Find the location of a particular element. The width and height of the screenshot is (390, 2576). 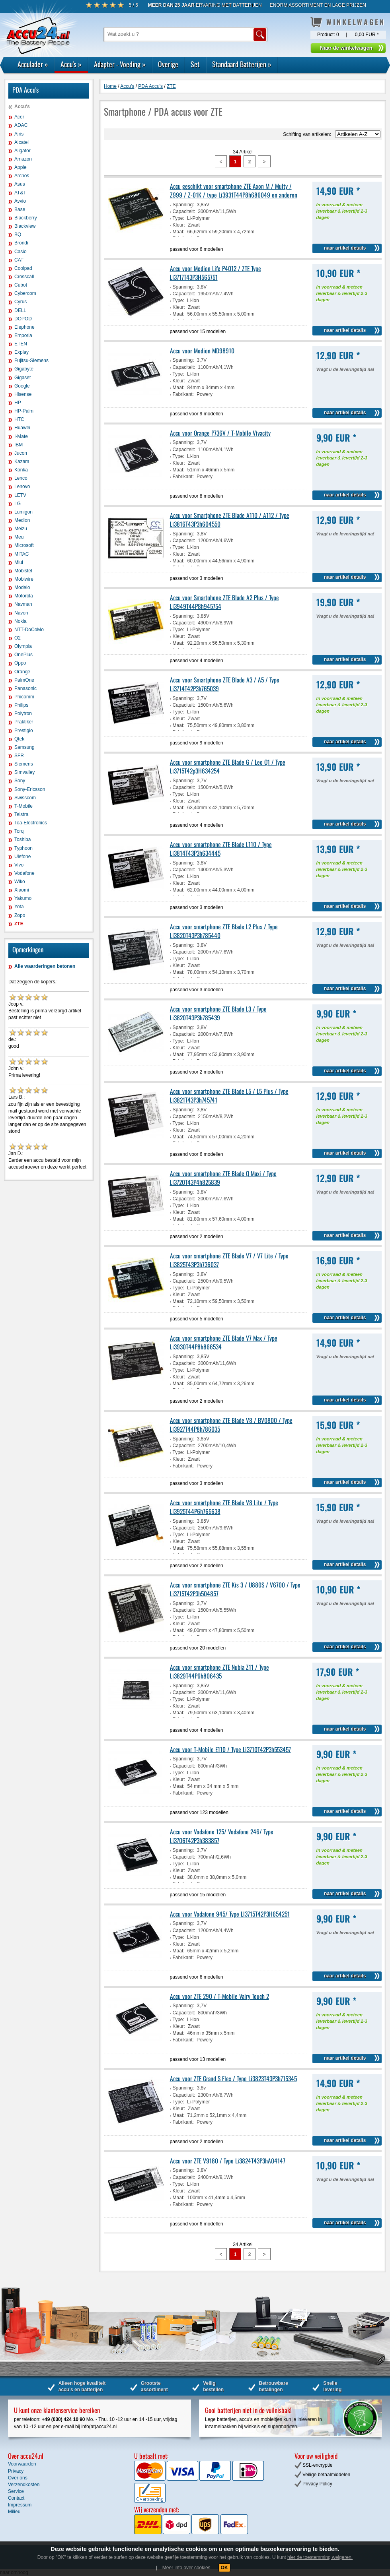

Accu voor Medion Life P4012 / ZTE Type Li3717T43P3H565751 is located at coordinates (215, 273).